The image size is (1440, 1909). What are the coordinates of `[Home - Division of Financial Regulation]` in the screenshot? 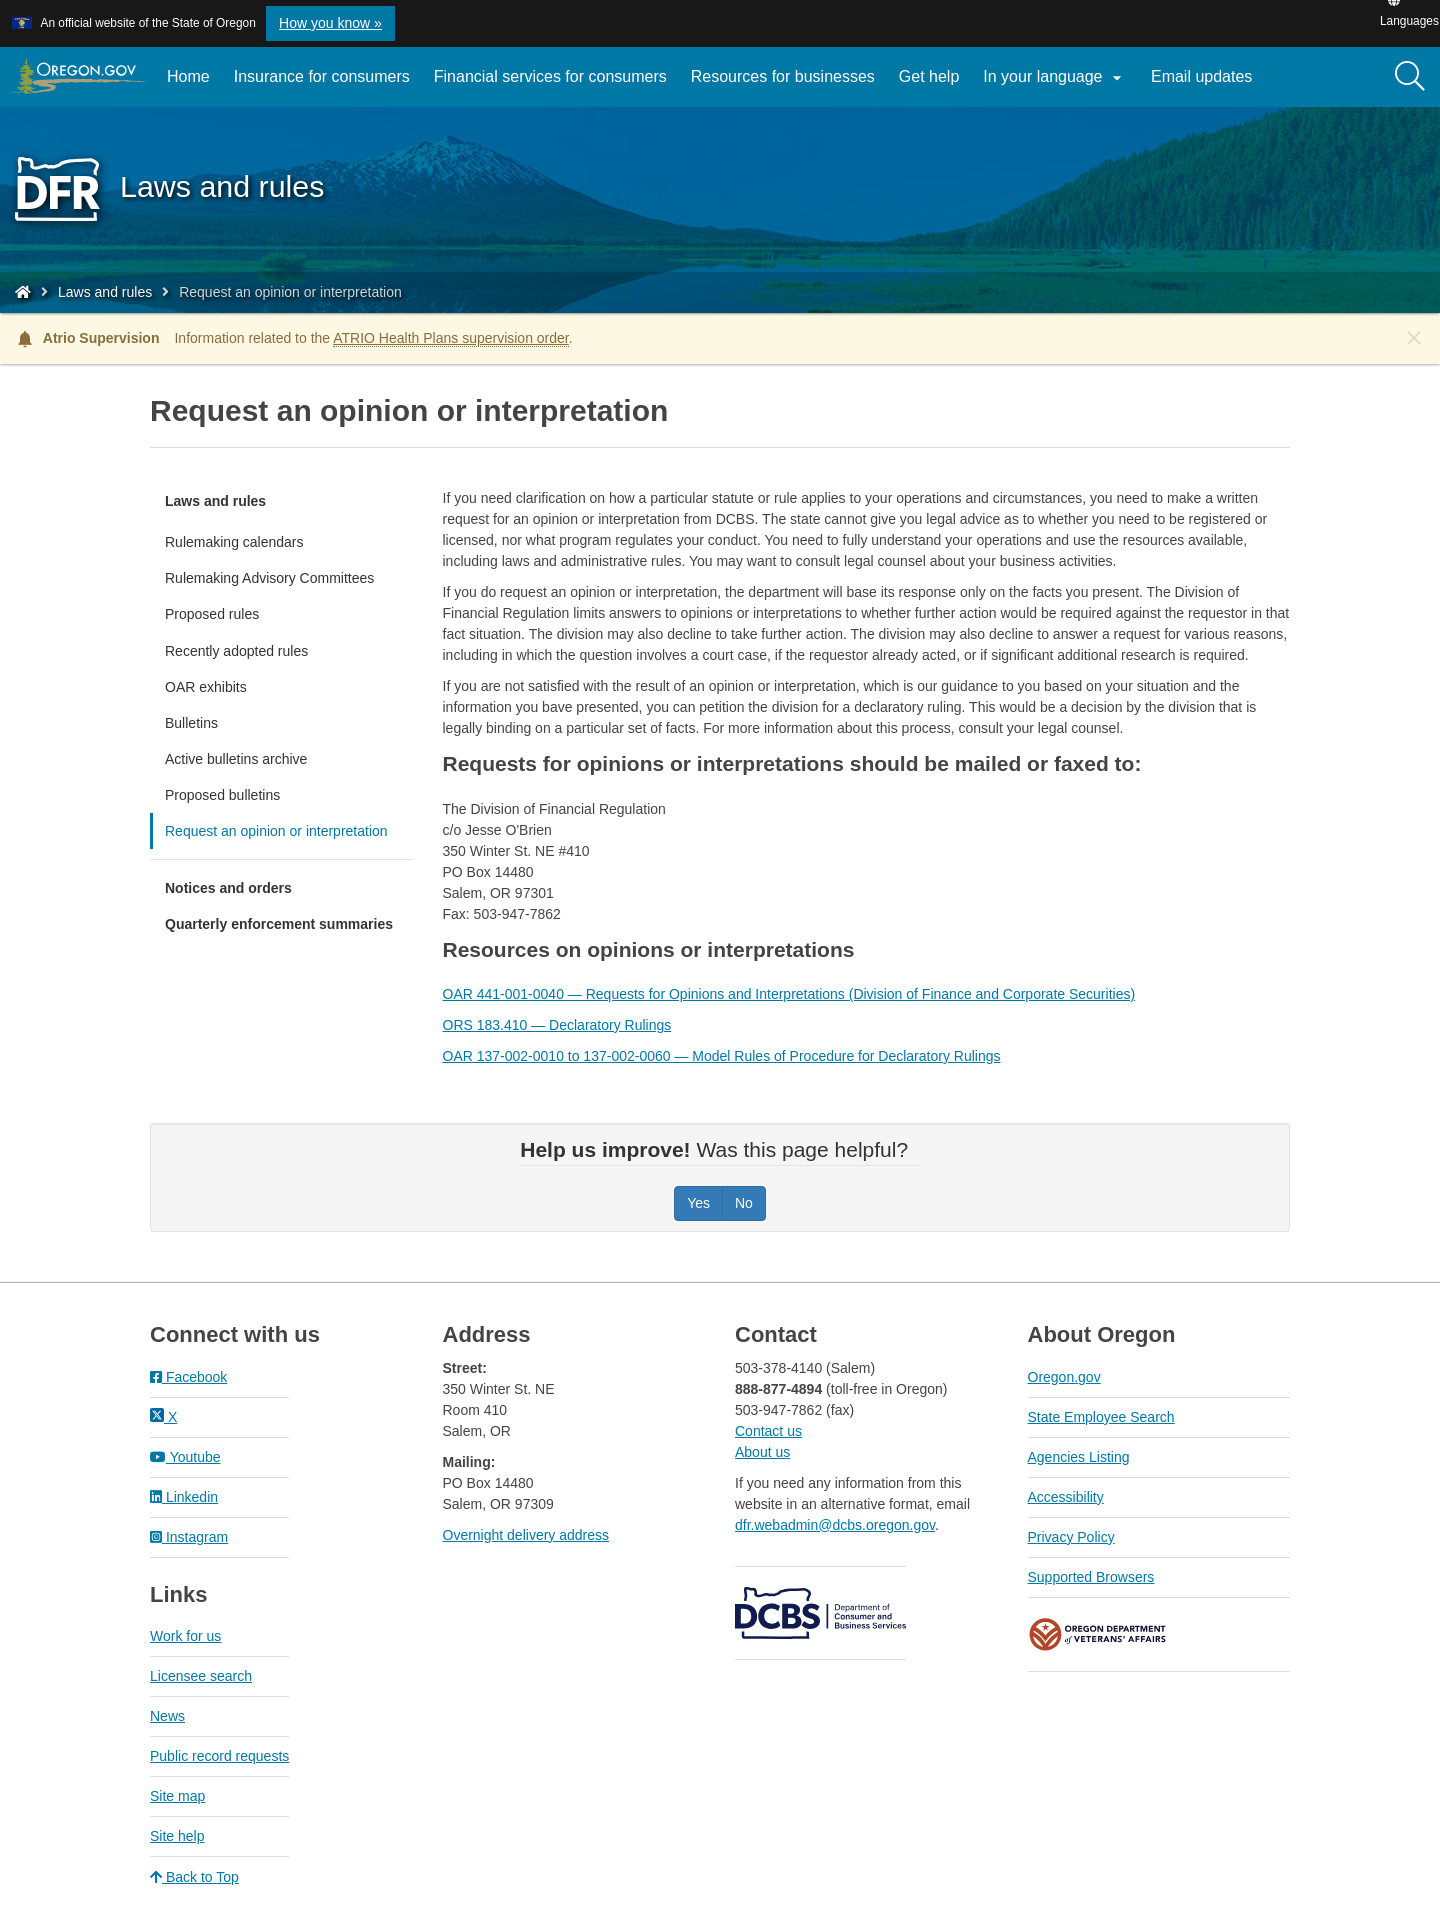 It's located at (23, 292).